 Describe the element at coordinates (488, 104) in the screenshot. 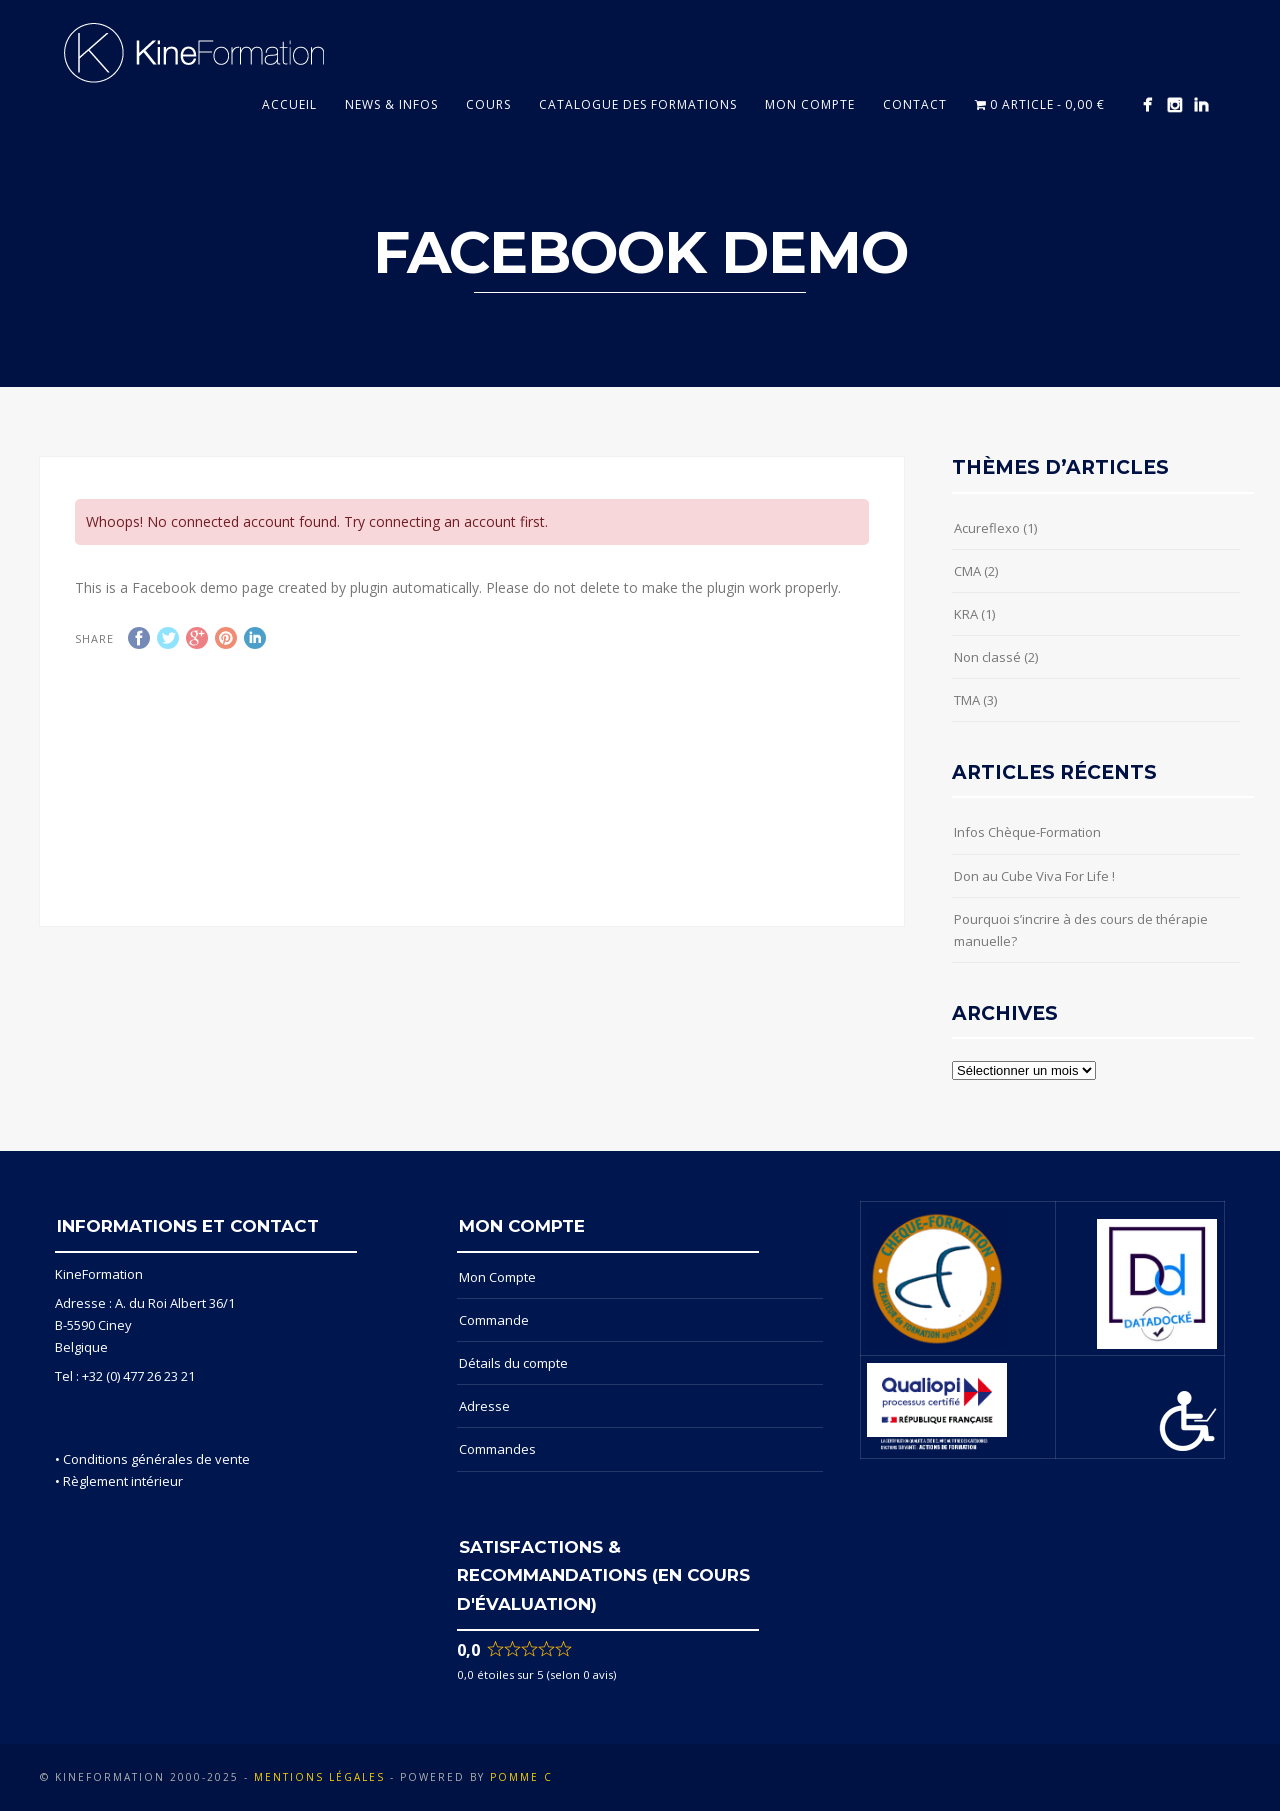

I see `Cours` at that location.